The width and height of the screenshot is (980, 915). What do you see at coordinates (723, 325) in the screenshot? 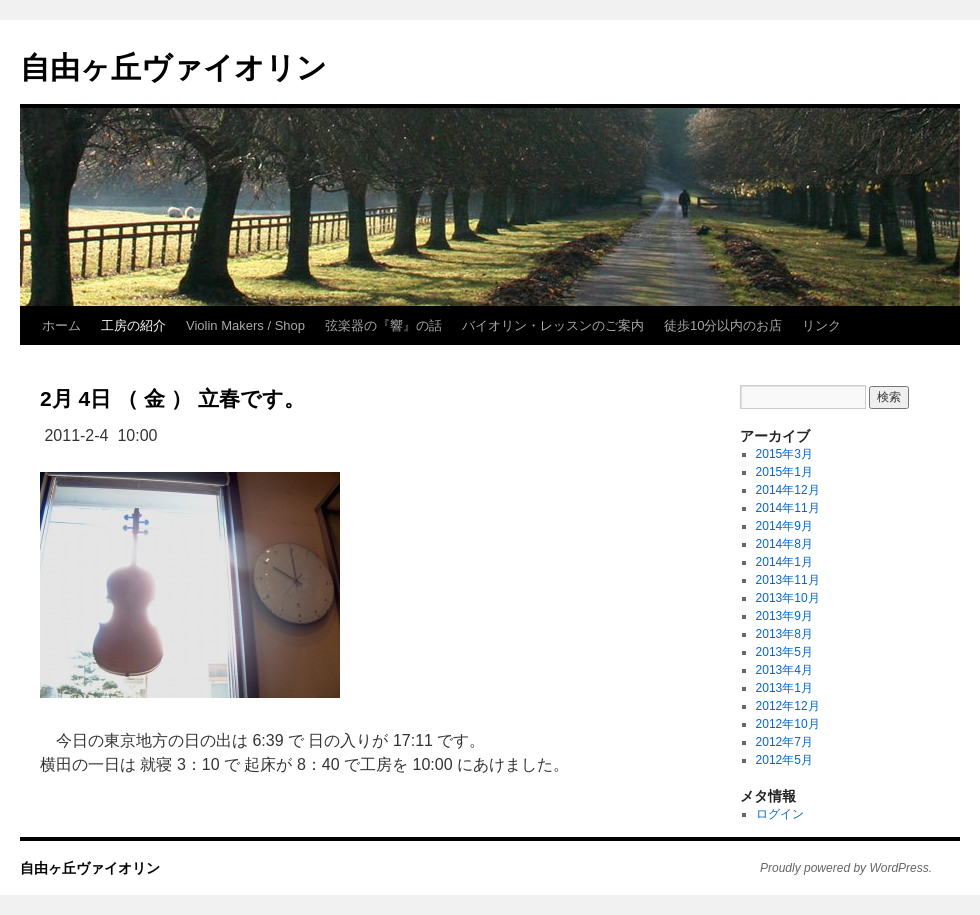
I see `徒歩10分以内のお店` at bounding box center [723, 325].